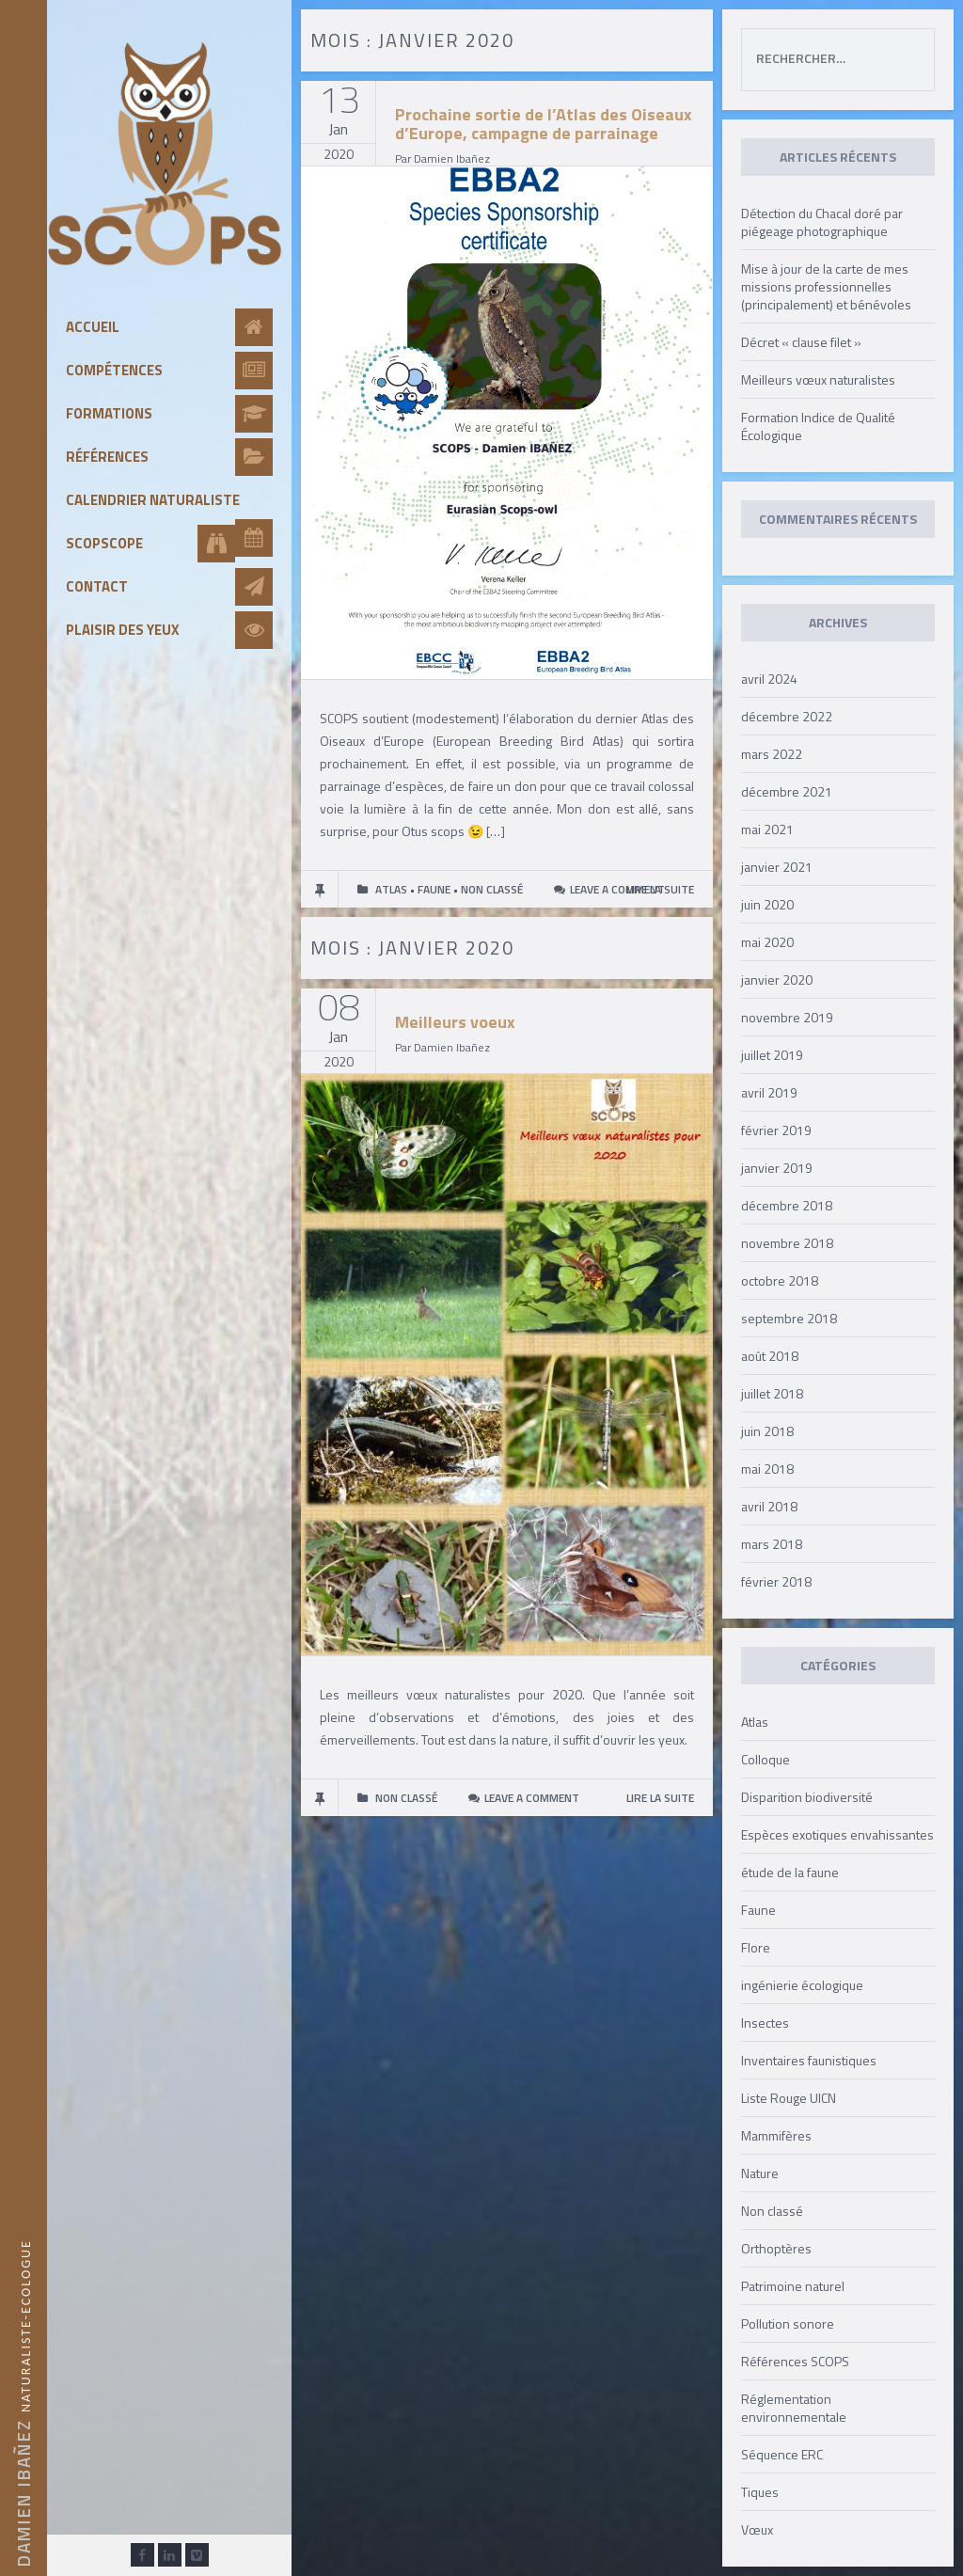  What do you see at coordinates (767, 1468) in the screenshot?
I see `mai 2018` at bounding box center [767, 1468].